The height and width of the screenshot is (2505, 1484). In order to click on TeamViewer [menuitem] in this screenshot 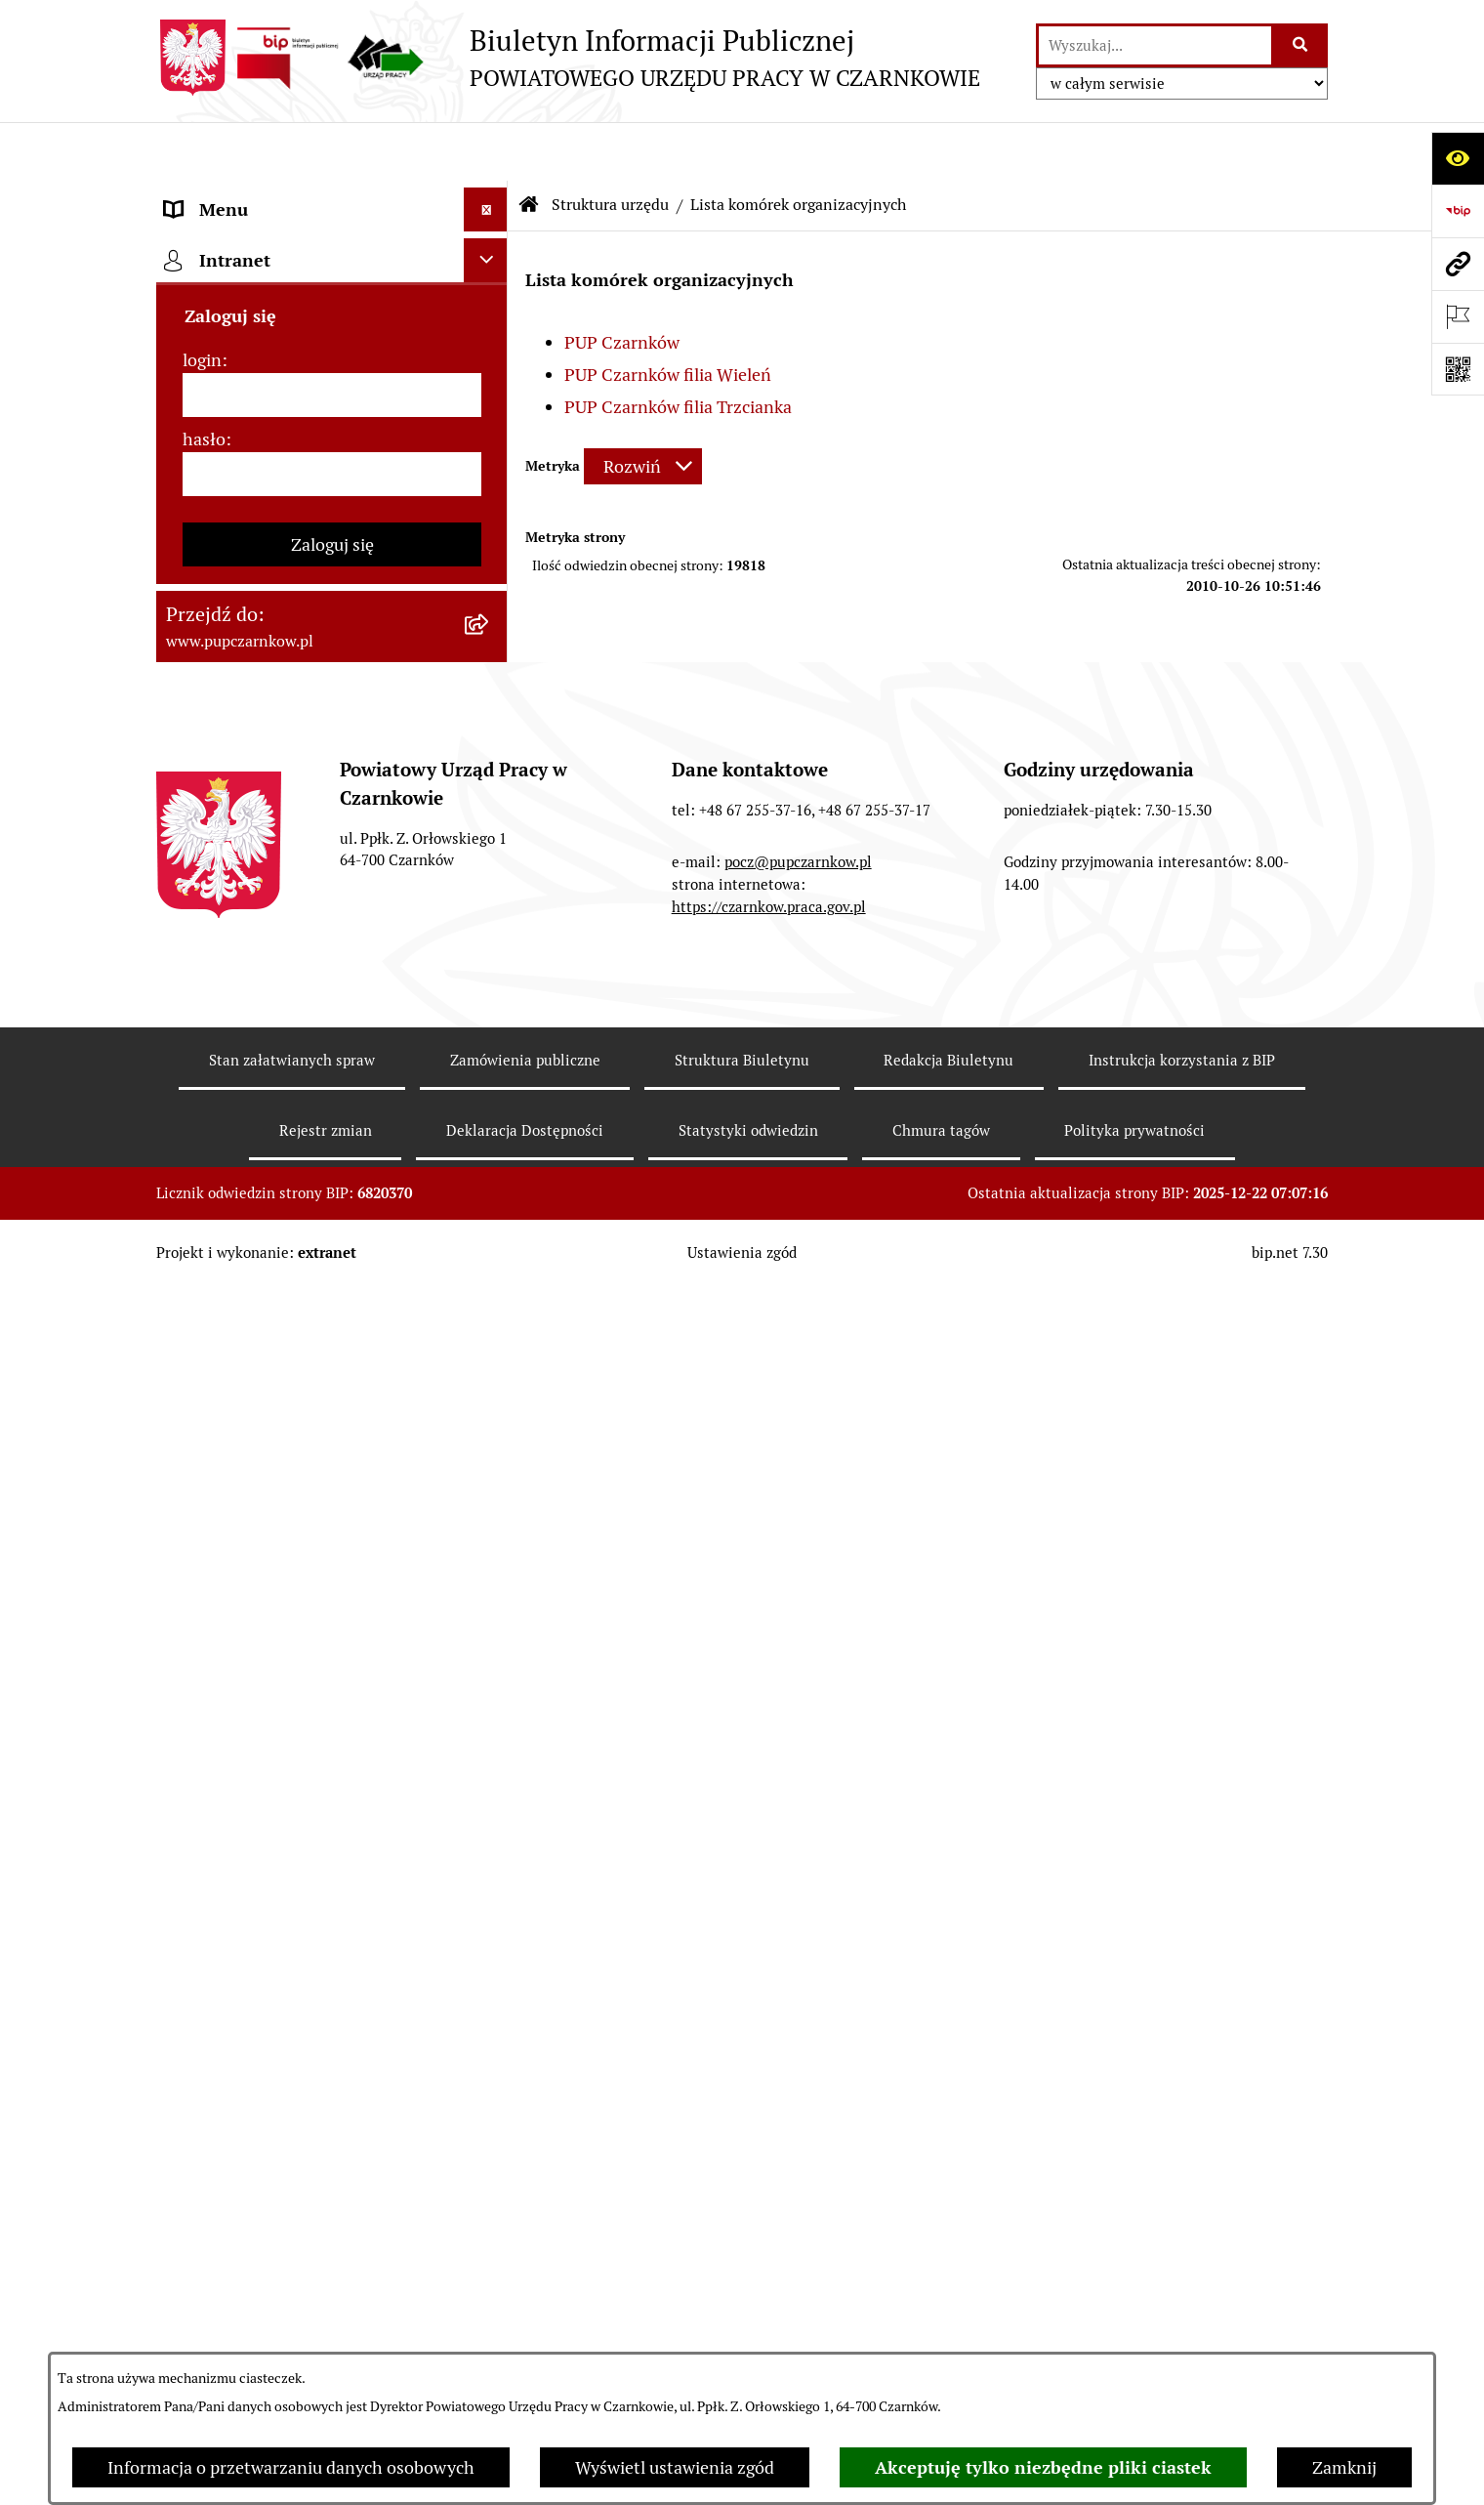, I will do `click(213, 1627)`.